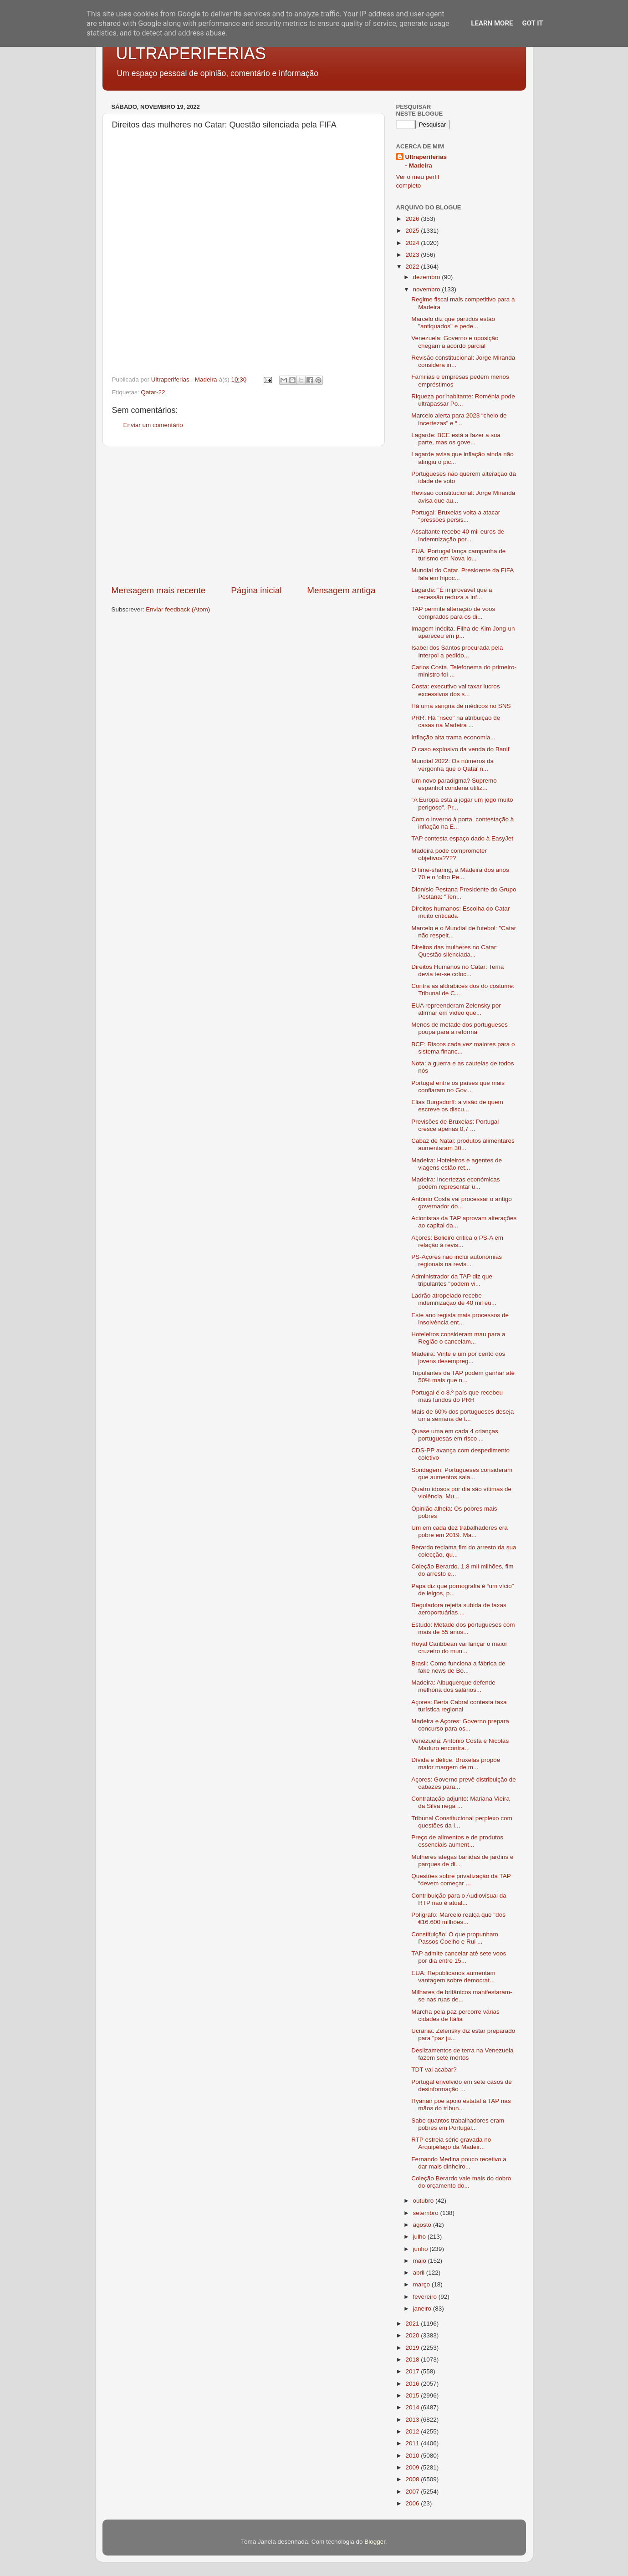  What do you see at coordinates (454, 784) in the screenshot?
I see `Um novo paradigma? Supremo espanhol condena utiliz...` at bounding box center [454, 784].